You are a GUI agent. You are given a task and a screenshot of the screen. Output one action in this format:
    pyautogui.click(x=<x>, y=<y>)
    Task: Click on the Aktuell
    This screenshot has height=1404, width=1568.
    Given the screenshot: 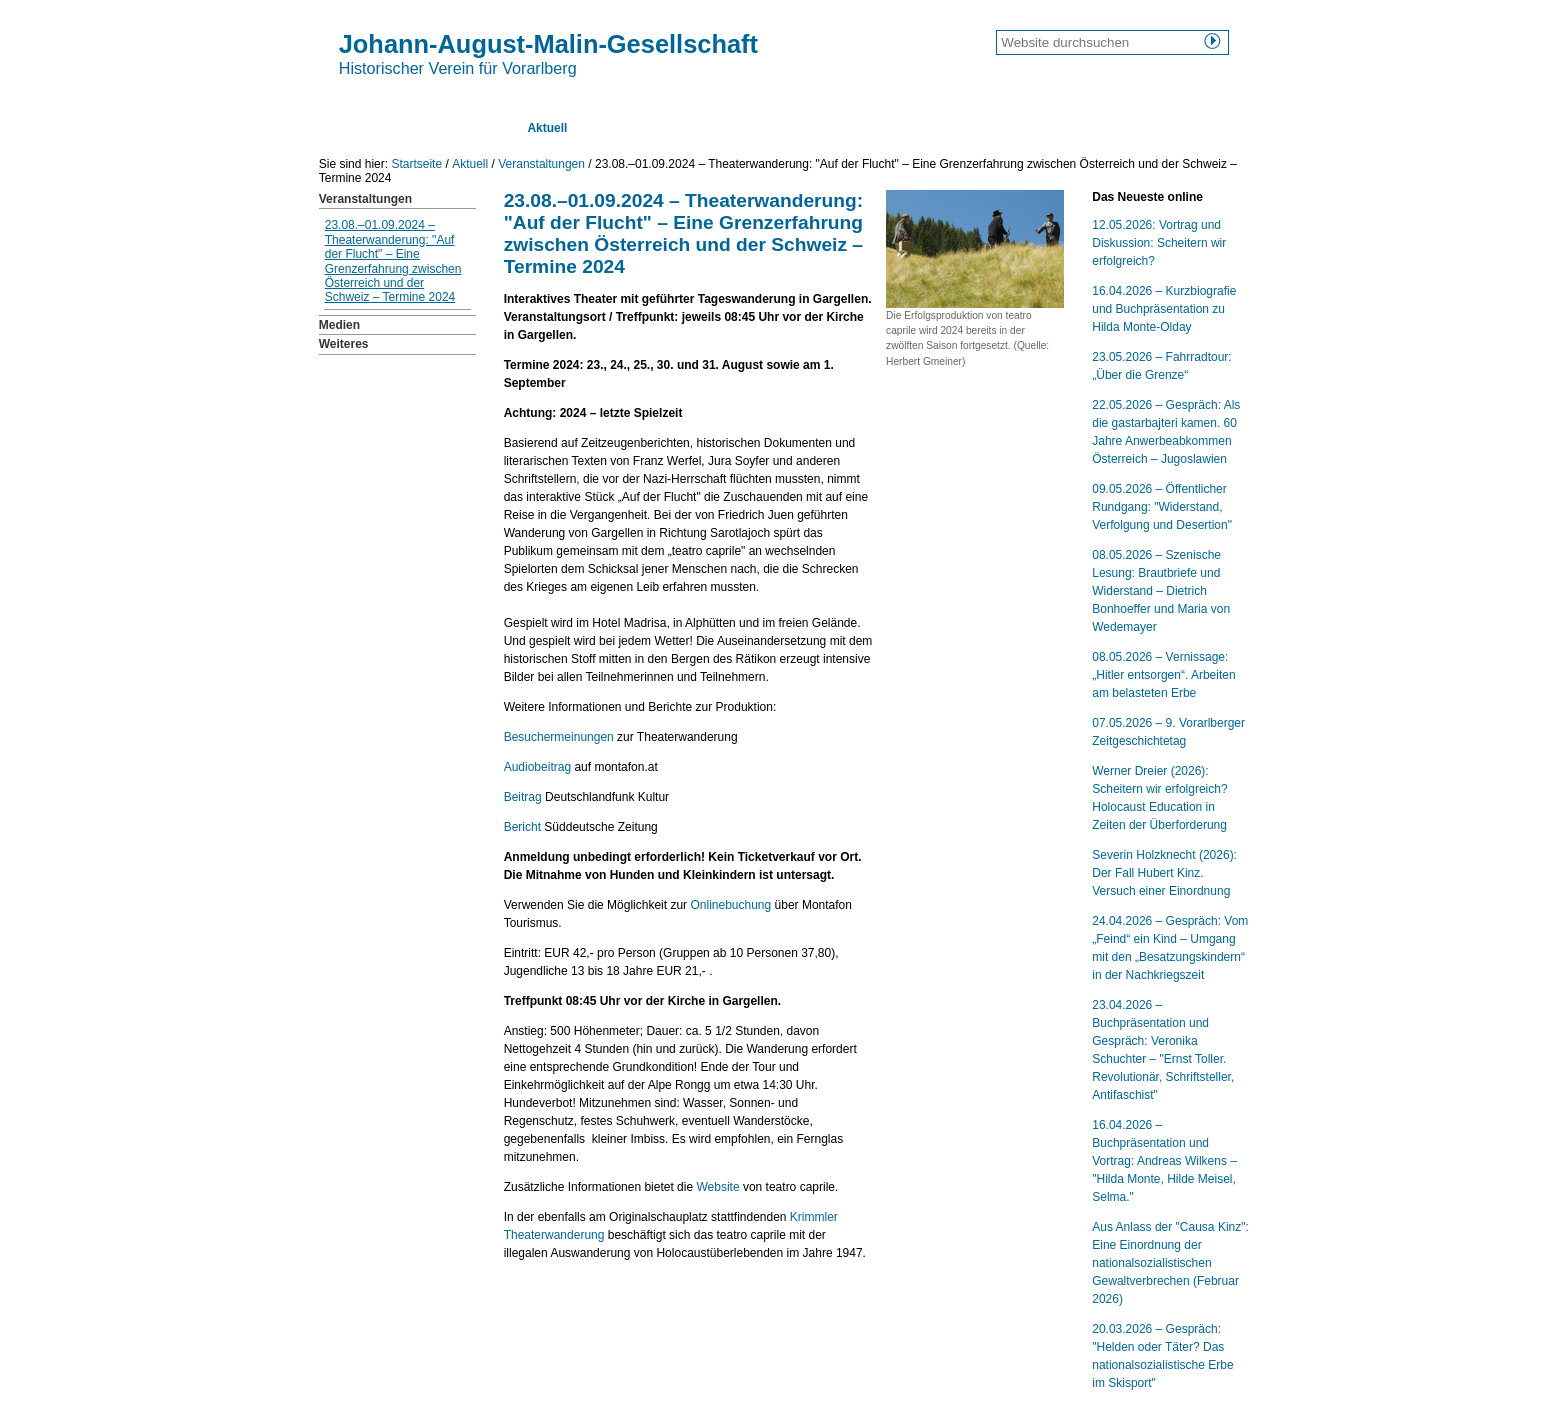 What is the action you would take?
    pyautogui.click(x=547, y=128)
    